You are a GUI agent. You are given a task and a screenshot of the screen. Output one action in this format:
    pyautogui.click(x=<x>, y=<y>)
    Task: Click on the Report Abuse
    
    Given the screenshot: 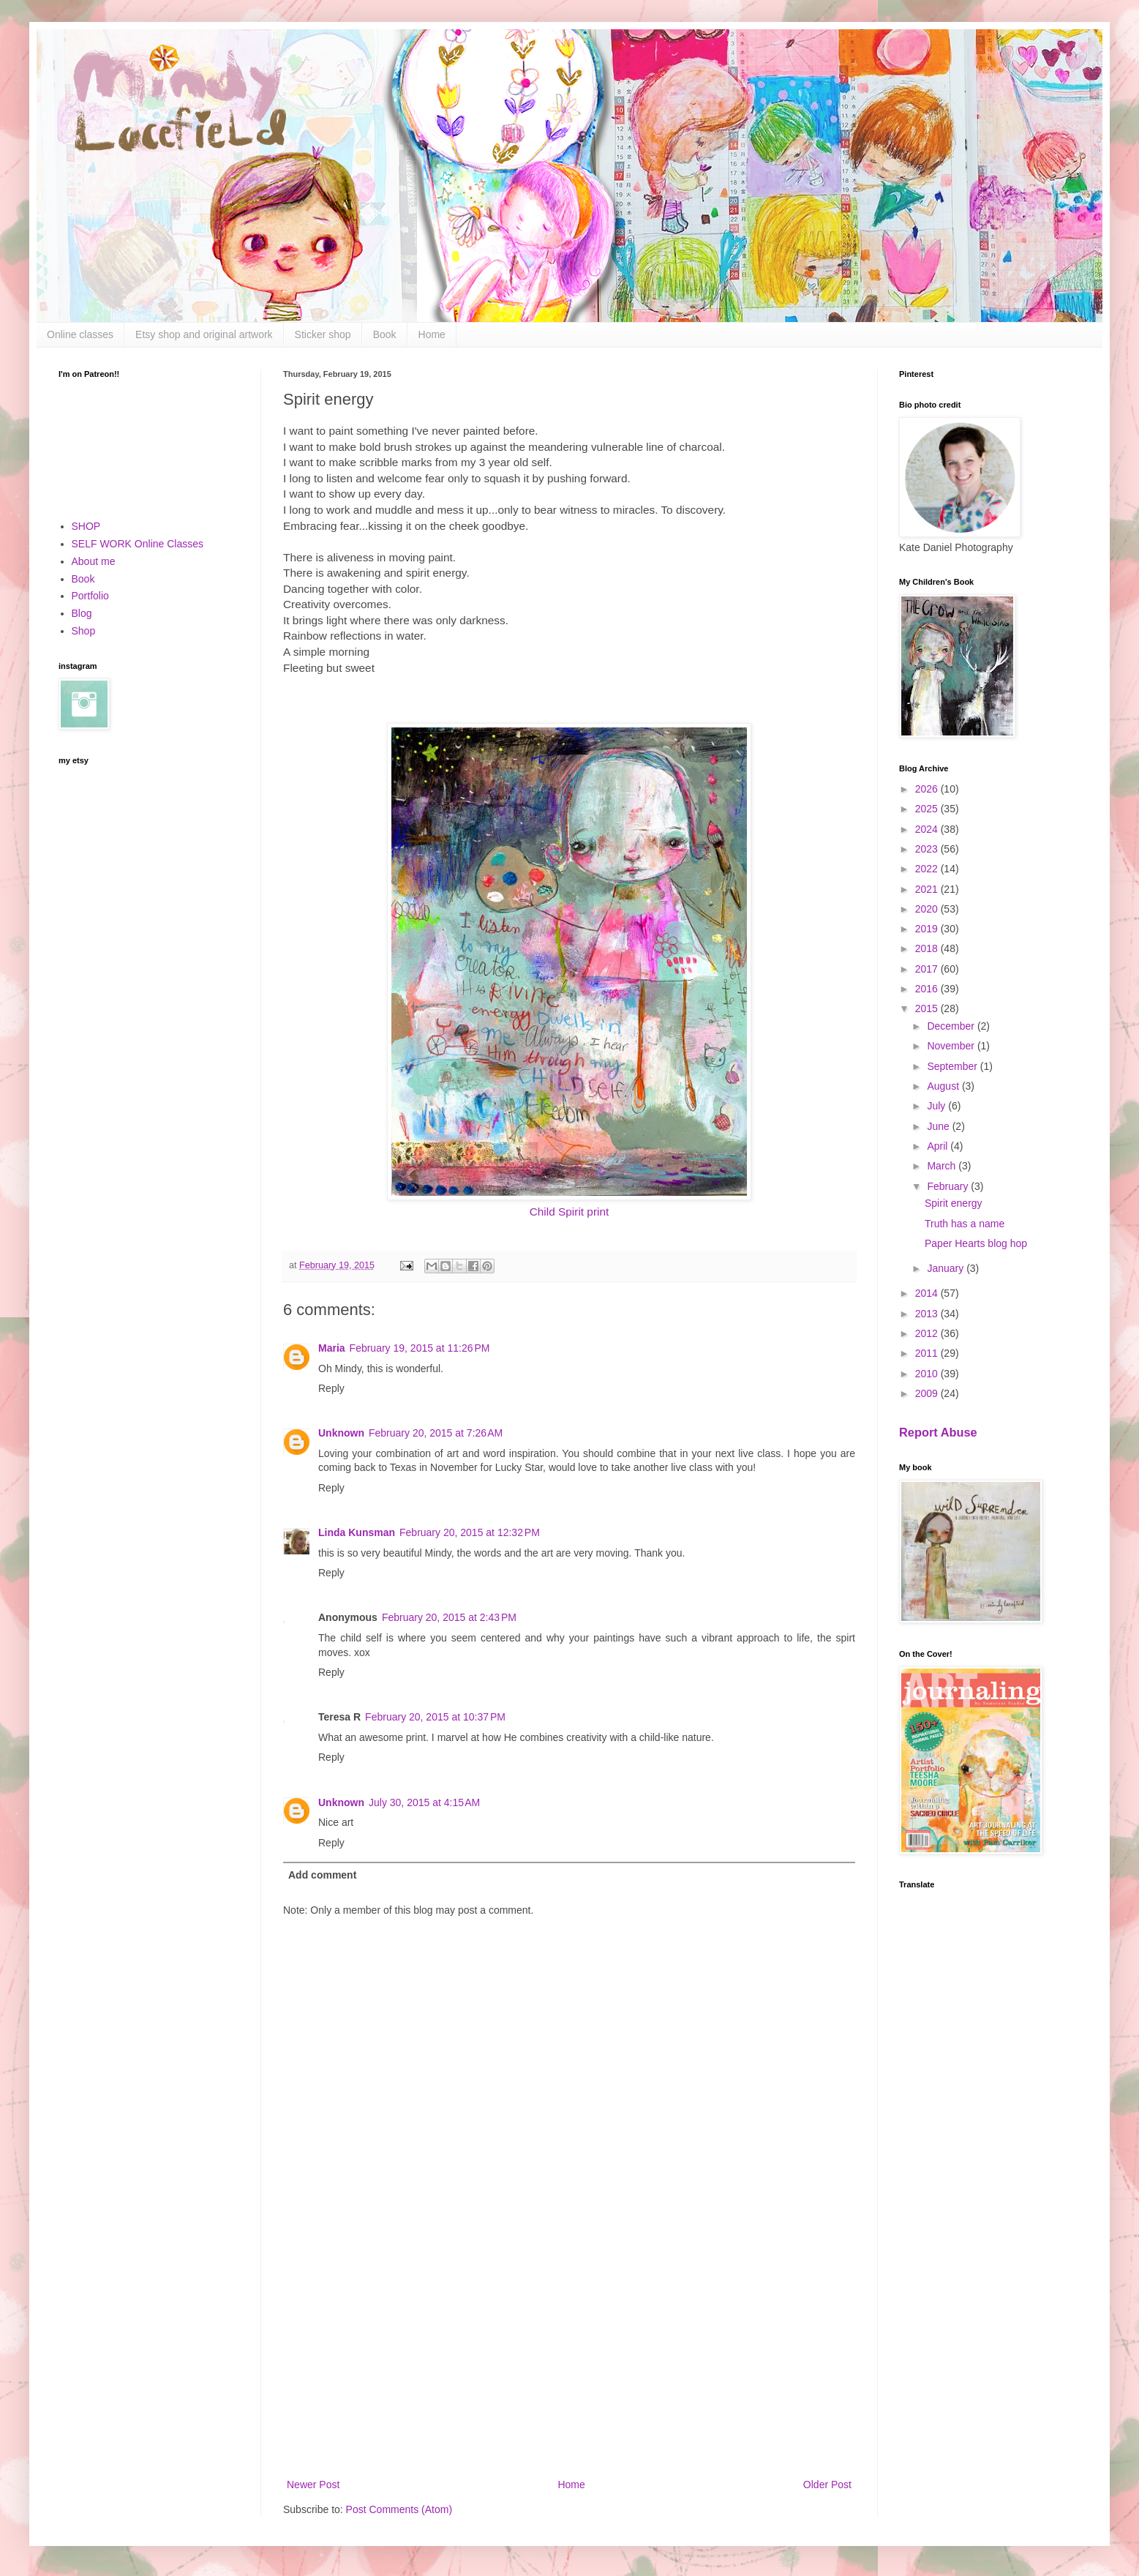 What is the action you would take?
    pyautogui.click(x=938, y=1432)
    